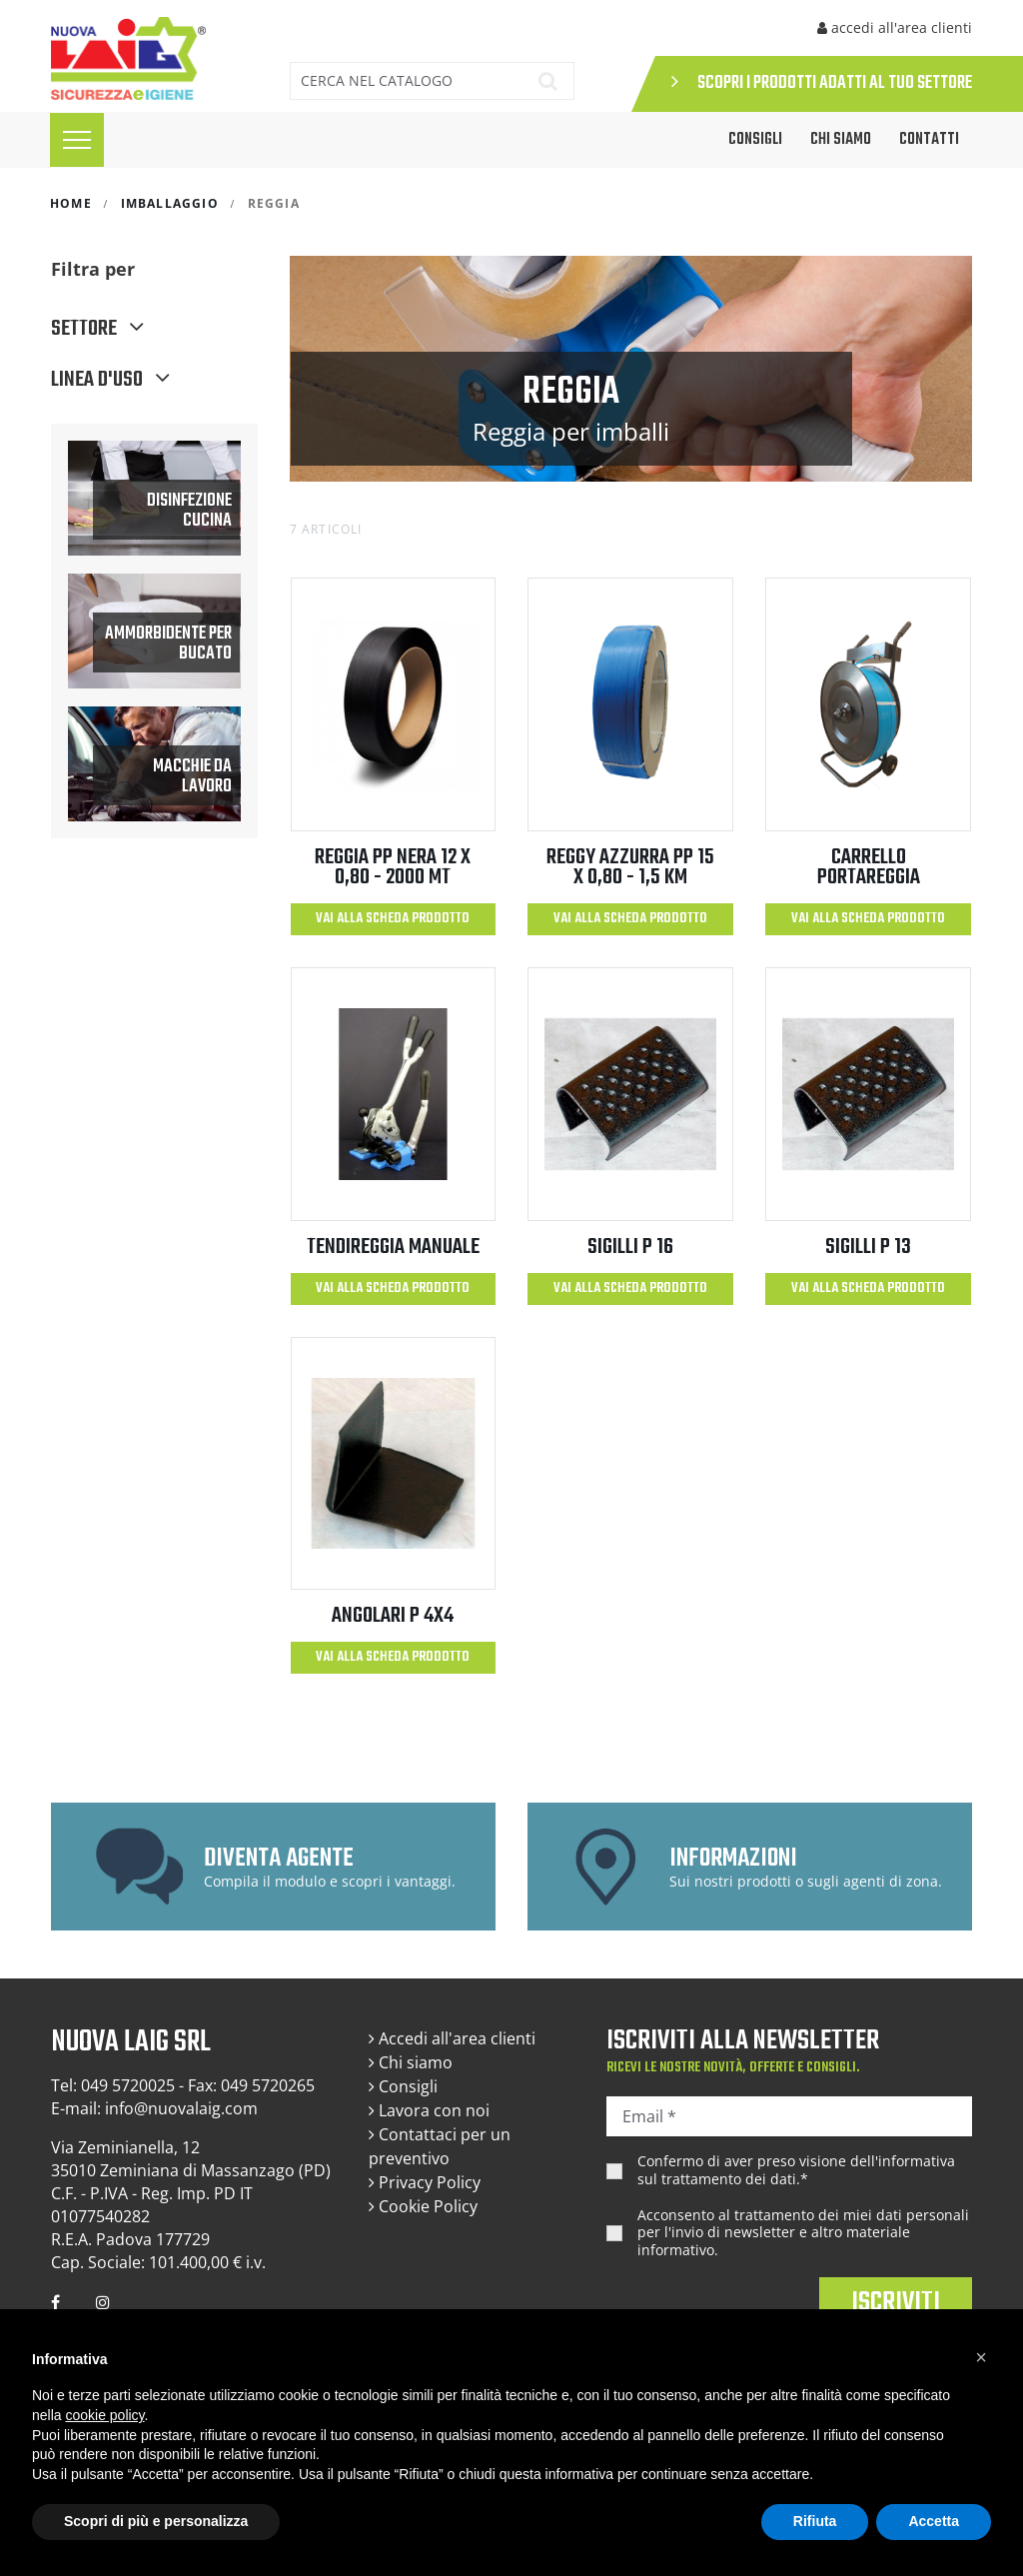 This screenshot has width=1023, height=2576. I want to click on Vai alla scheda prodotto, so click(393, 918).